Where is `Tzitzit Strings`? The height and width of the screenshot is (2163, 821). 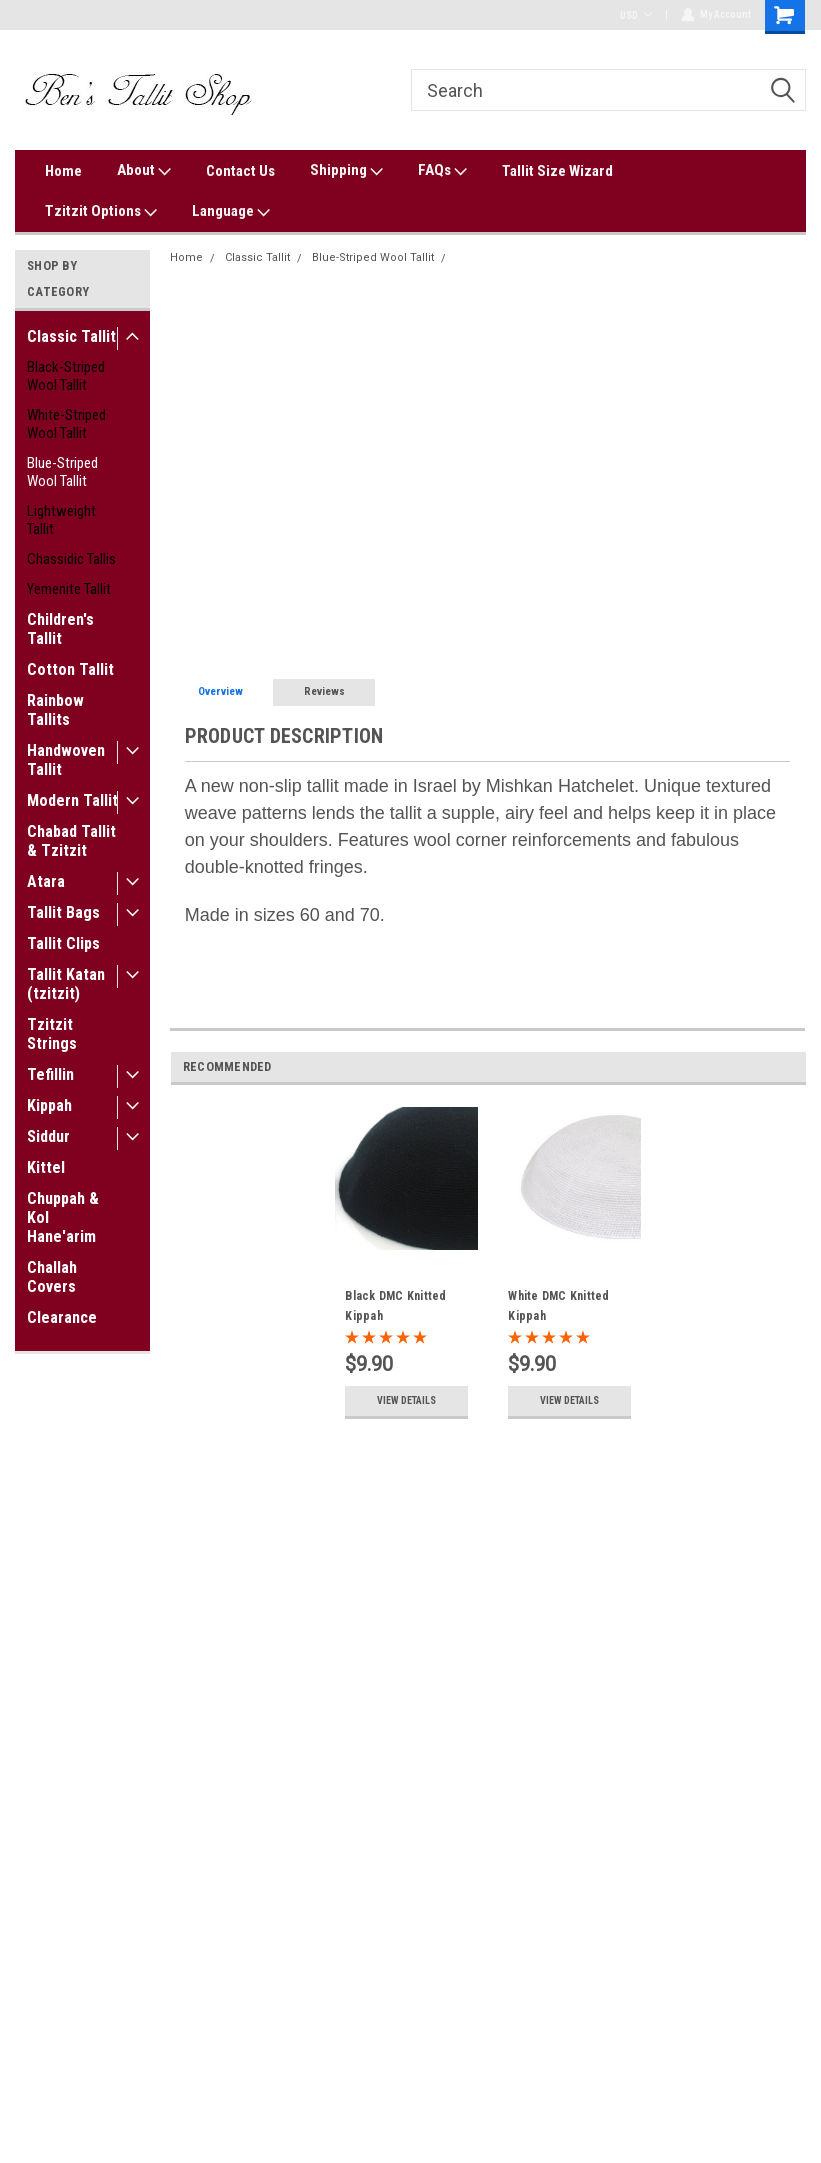
Tzitzit Strings is located at coordinates (52, 1034).